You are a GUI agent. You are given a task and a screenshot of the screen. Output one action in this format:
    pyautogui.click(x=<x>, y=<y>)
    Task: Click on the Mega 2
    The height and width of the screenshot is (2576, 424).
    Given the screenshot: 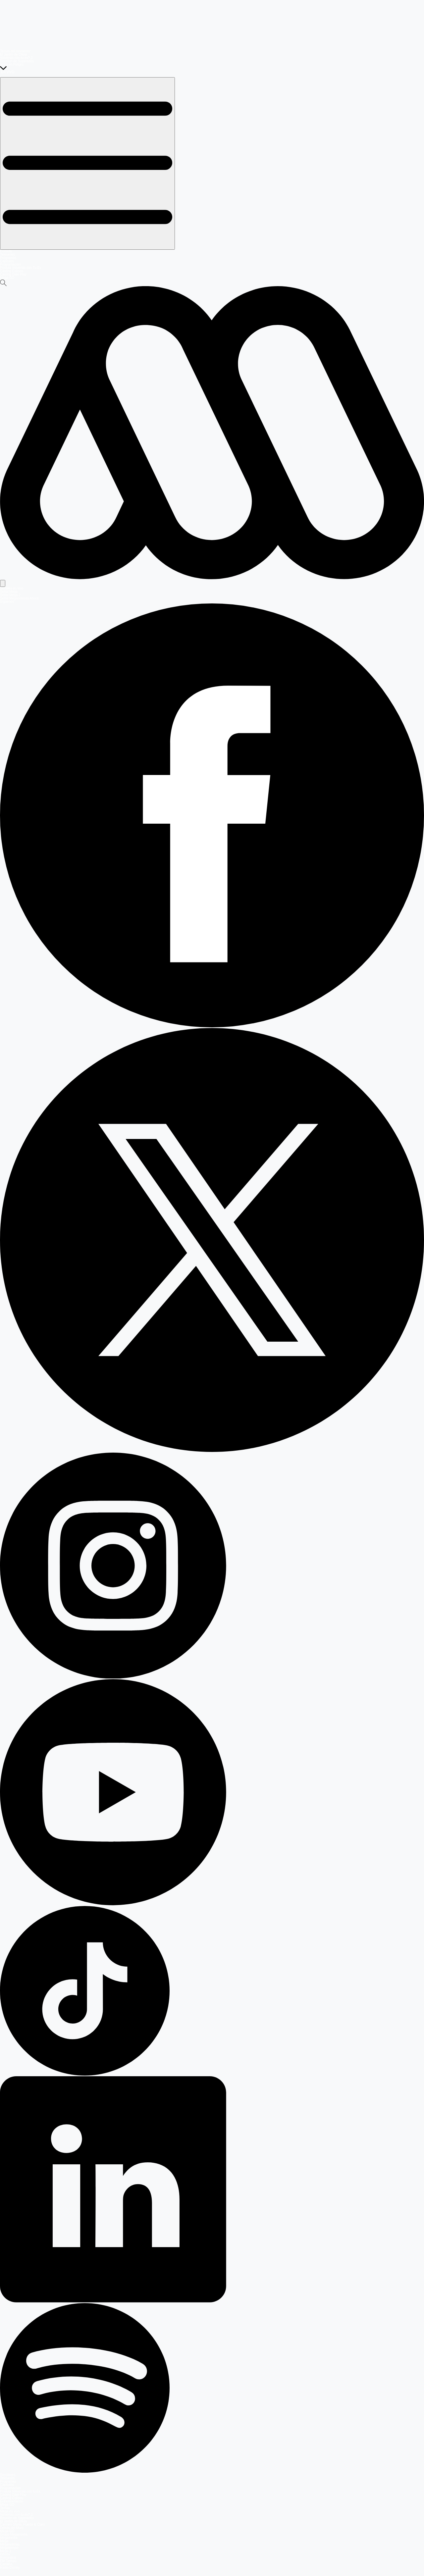 What is the action you would take?
    pyautogui.click(x=5, y=2551)
    